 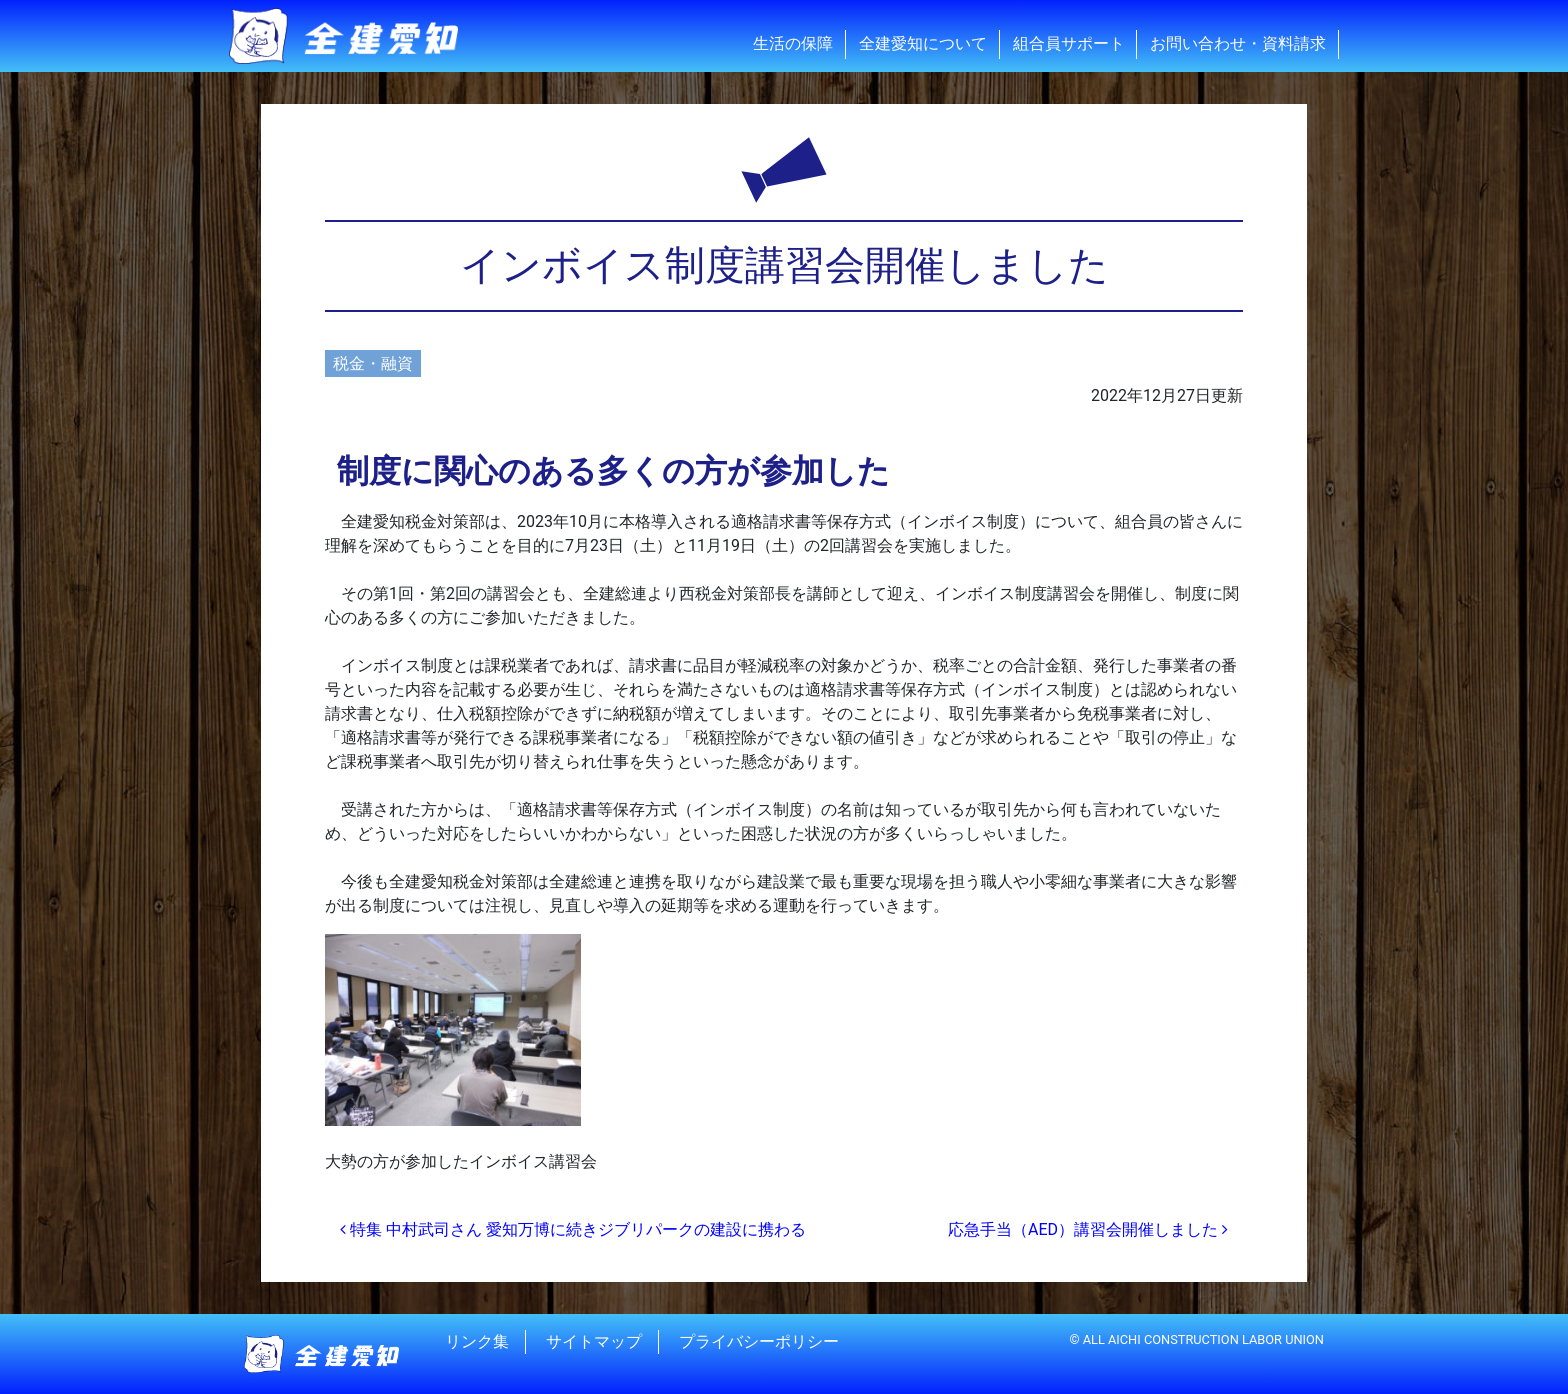 I want to click on サイトマップ, so click(x=594, y=1341).